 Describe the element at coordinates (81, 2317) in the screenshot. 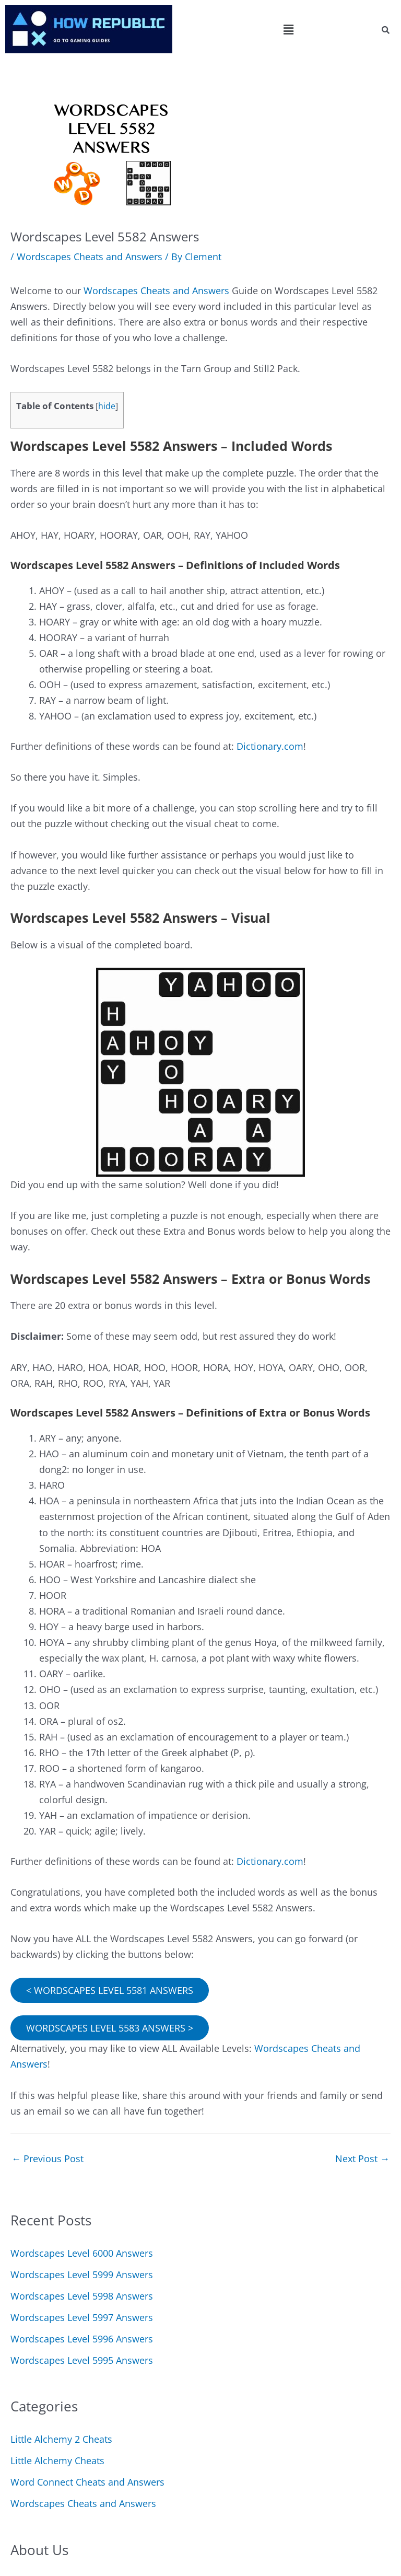

I see `Wordscapes Level 5997 Answers` at that location.